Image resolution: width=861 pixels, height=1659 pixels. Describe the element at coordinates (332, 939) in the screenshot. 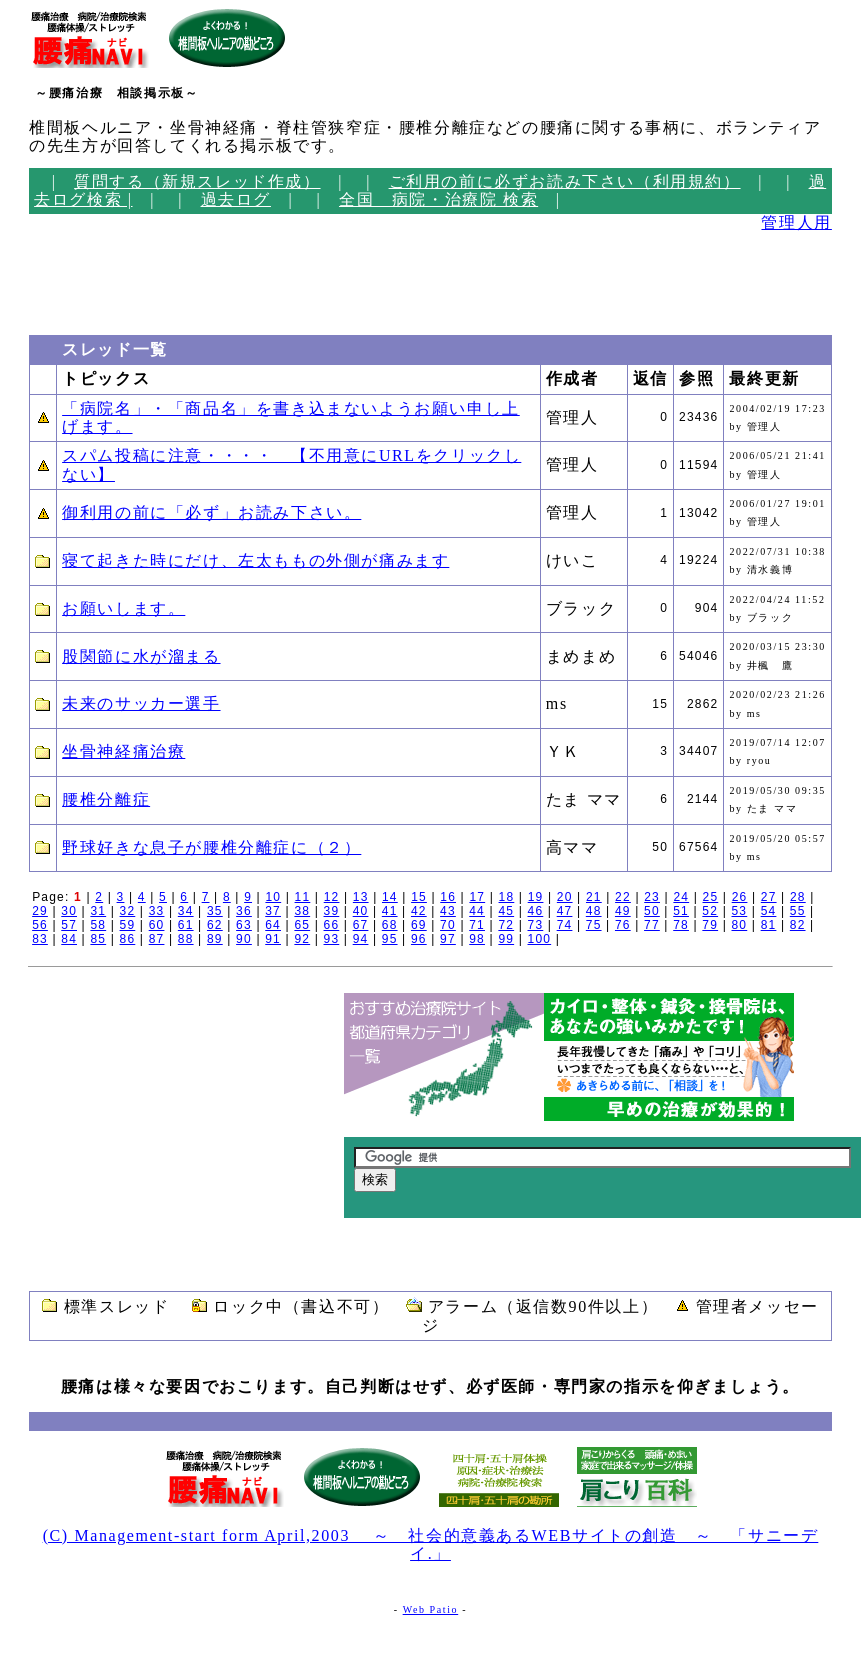

I see `93` at that location.